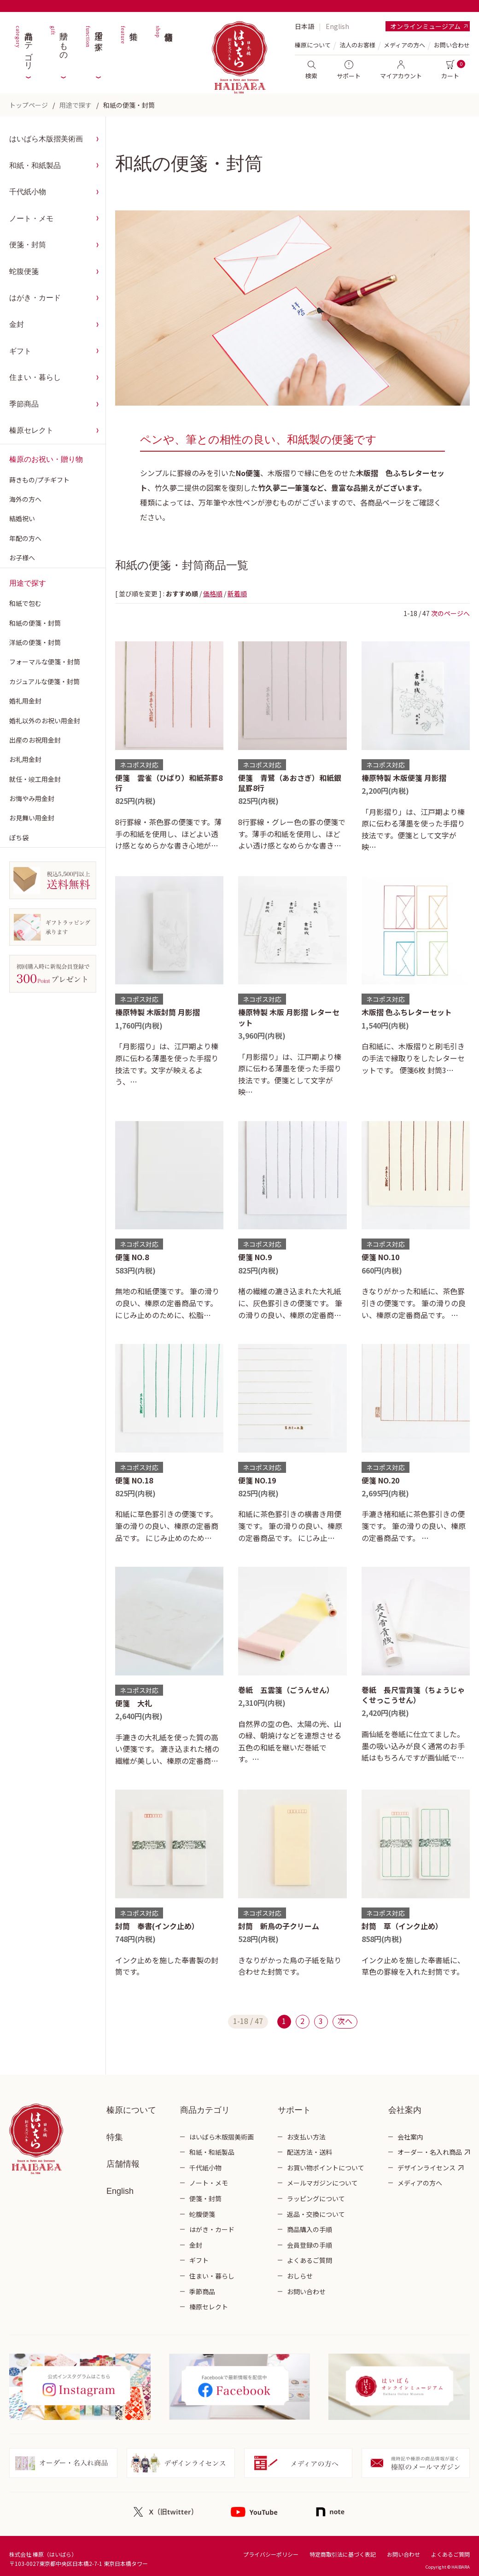 The height and width of the screenshot is (2576, 479). What do you see at coordinates (237, 593) in the screenshot?
I see `新着順` at bounding box center [237, 593].